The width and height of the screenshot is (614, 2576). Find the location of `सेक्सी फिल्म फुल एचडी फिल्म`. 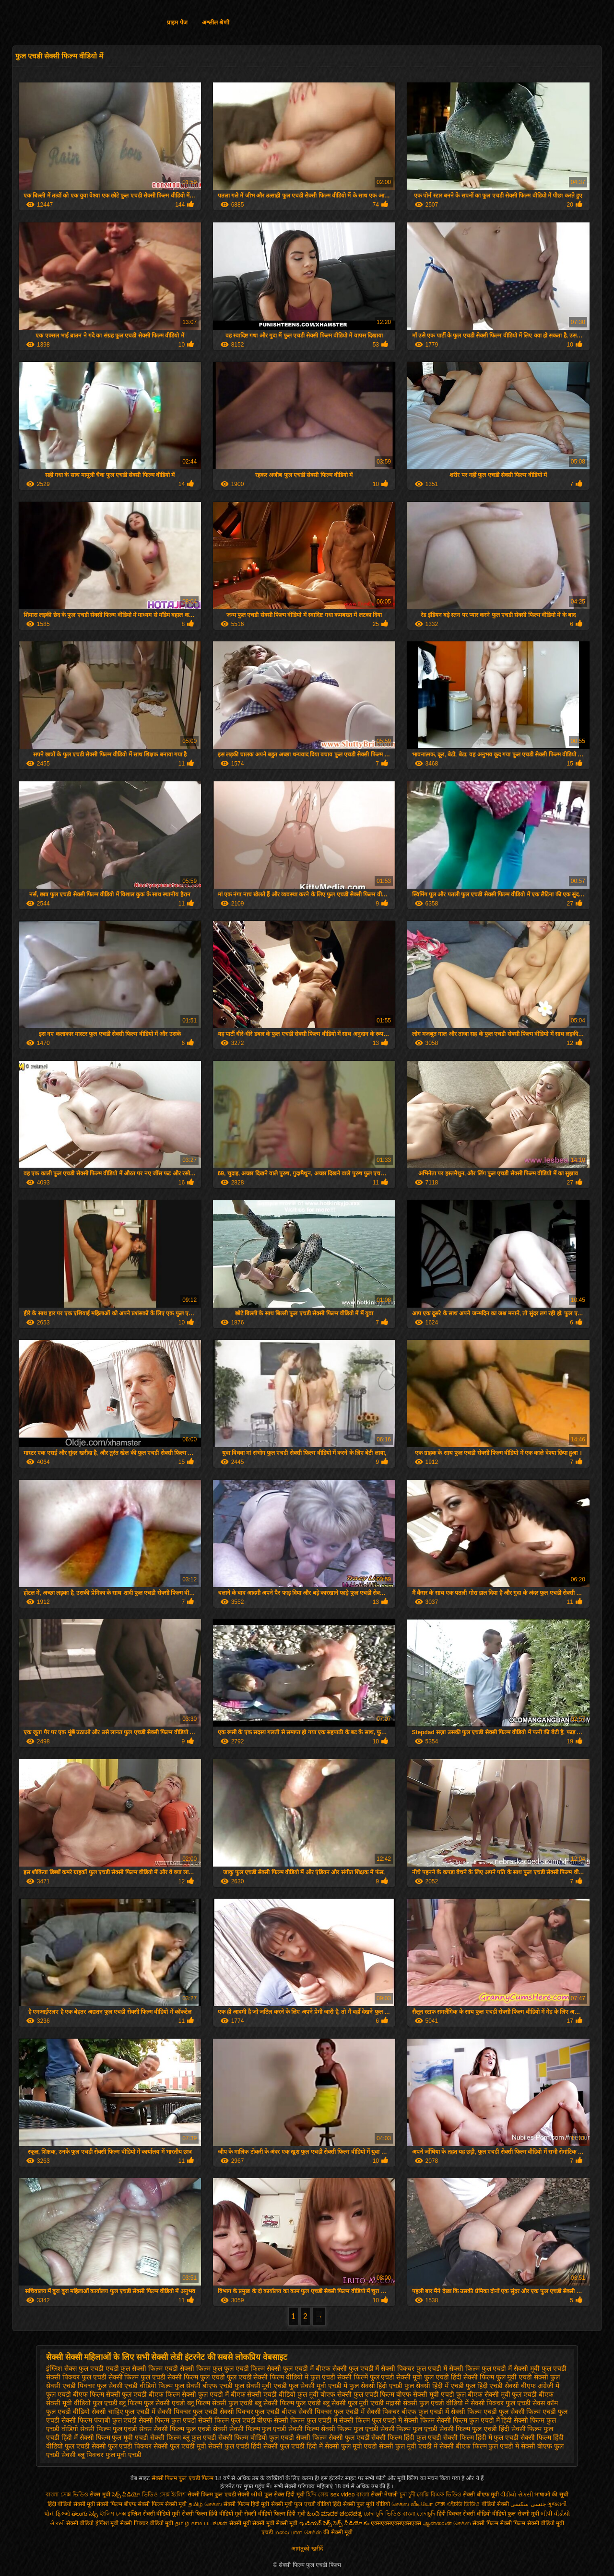

सेक्सी फिल्म फुल एचडी फिल्म is located at coordinates (183, 2478).